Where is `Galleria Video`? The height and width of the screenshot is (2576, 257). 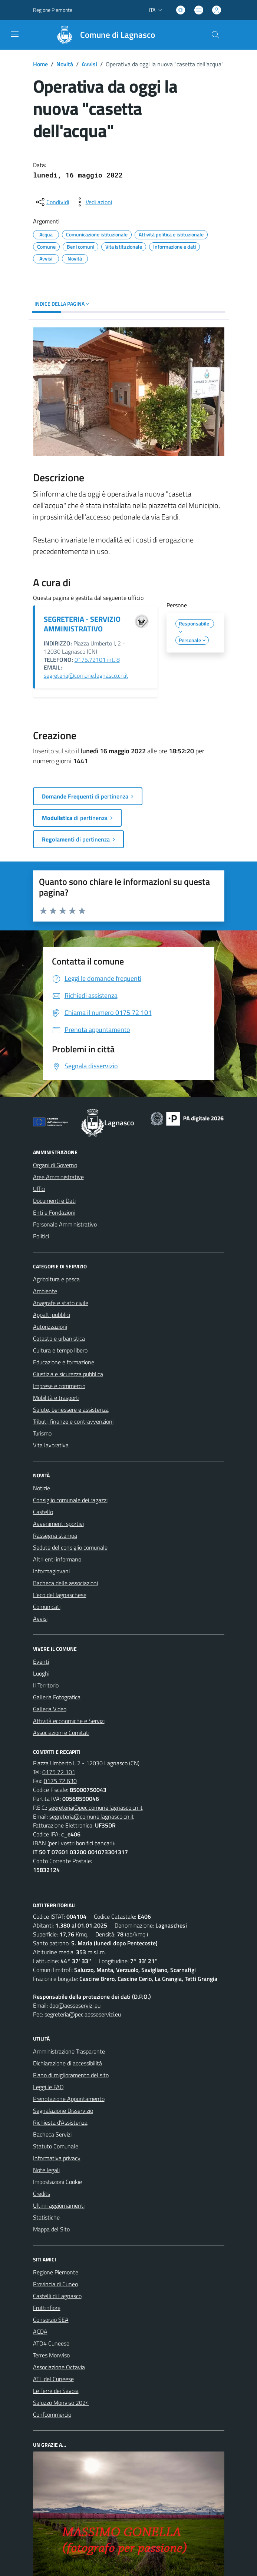
Galleria Video is located at coordinates (49, 1708).